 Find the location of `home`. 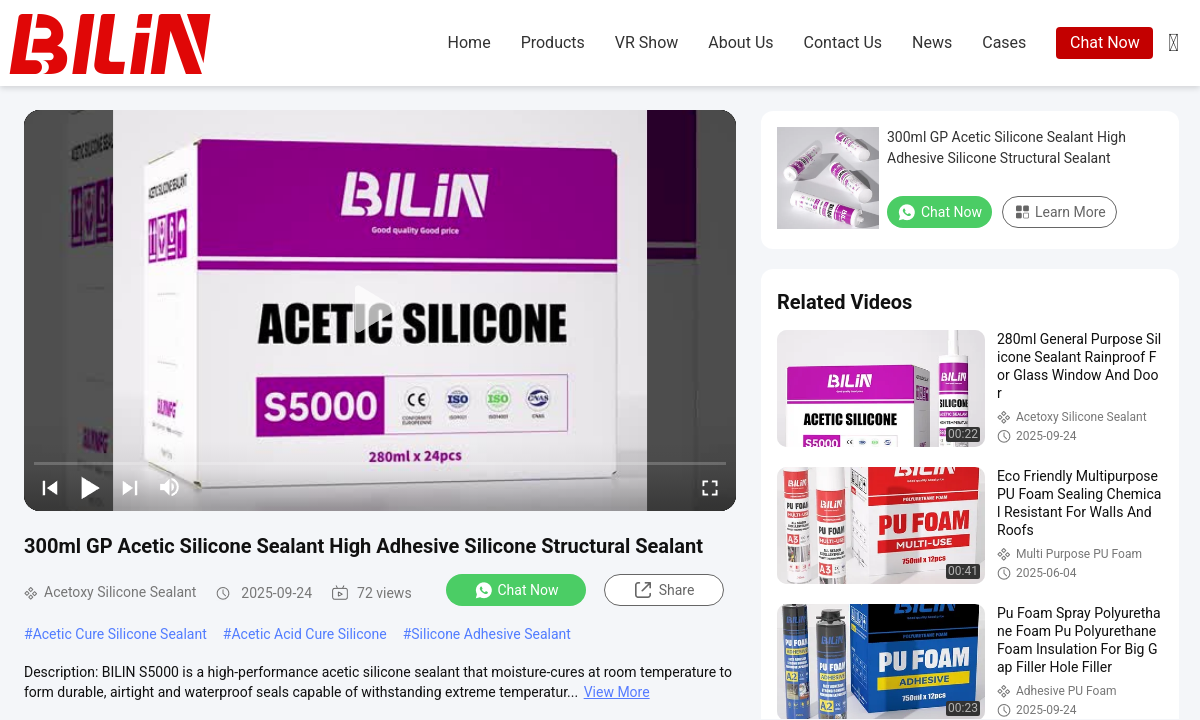

home is located at coordinates (469, 42).